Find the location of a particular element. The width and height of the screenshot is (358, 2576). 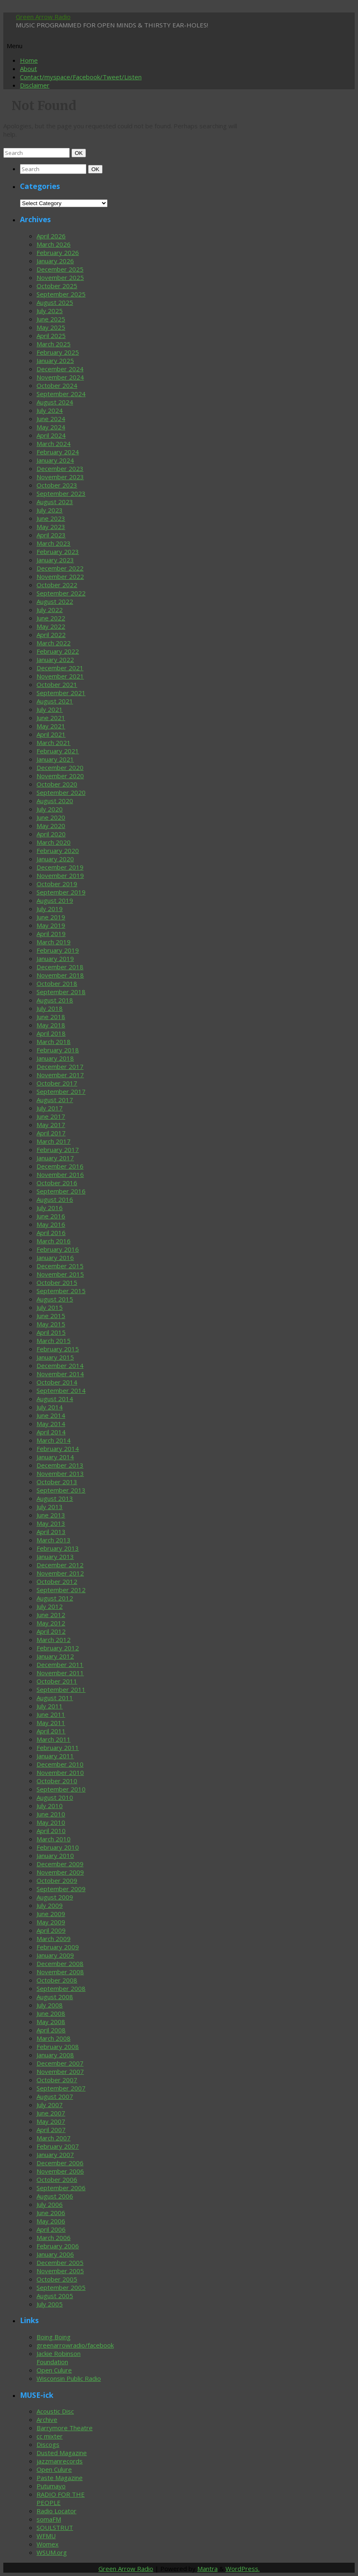

September 2025 is located at coordinates (61, 294).